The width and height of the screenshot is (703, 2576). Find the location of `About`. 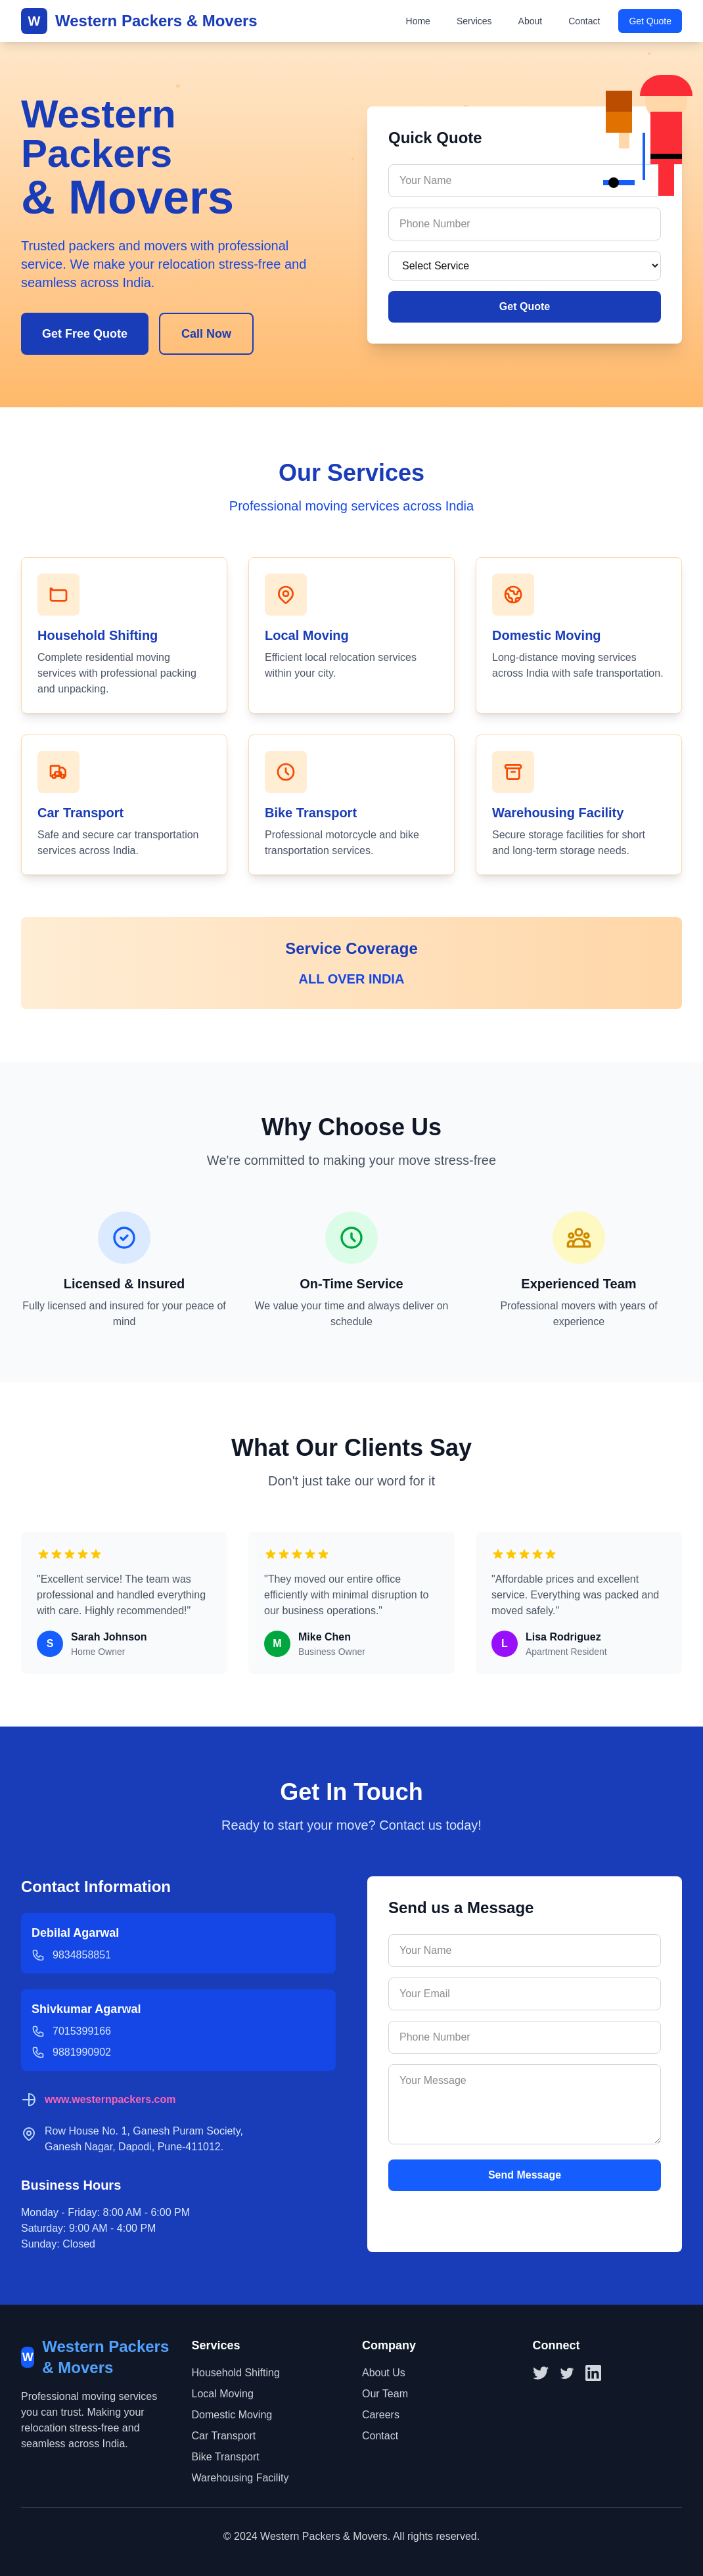

About is located at coordinates (530, 21).